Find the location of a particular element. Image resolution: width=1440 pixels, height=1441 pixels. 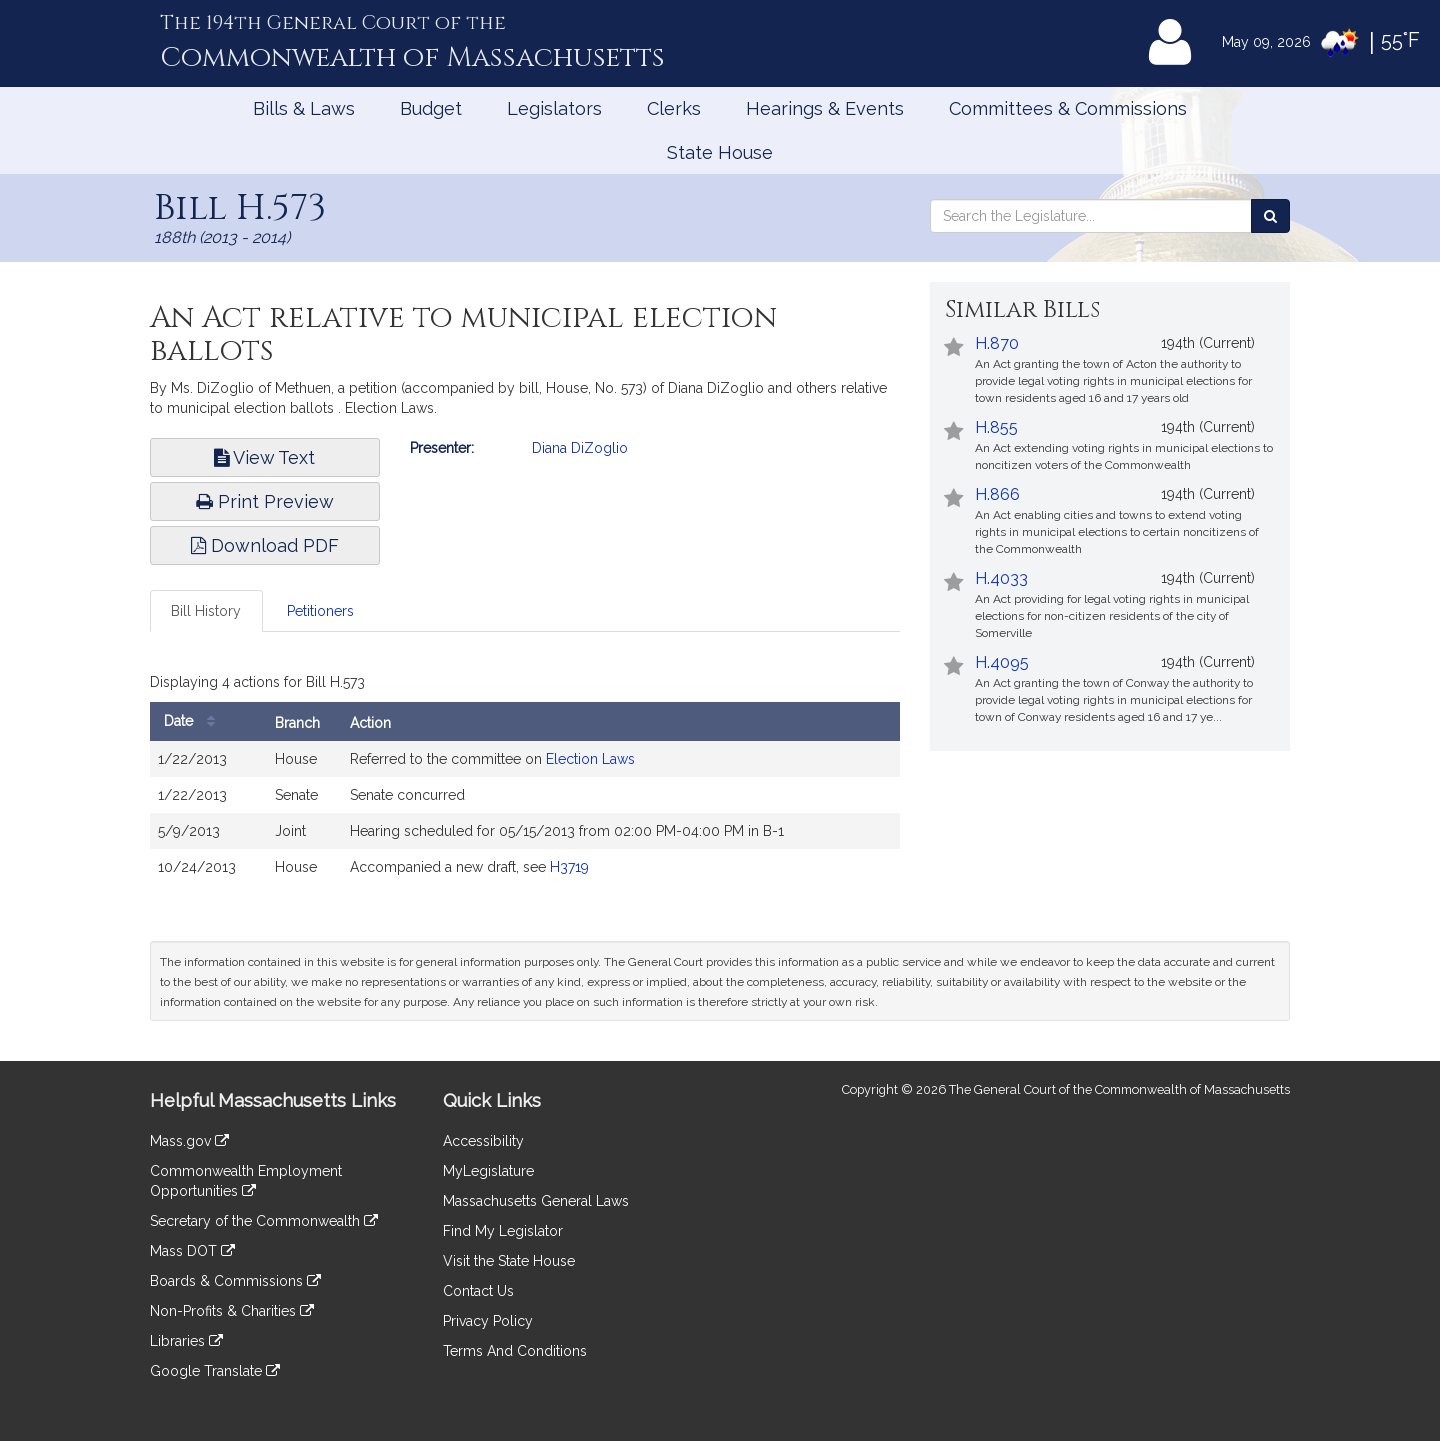

Find My Legislator is located at coordinates (503, 1231).